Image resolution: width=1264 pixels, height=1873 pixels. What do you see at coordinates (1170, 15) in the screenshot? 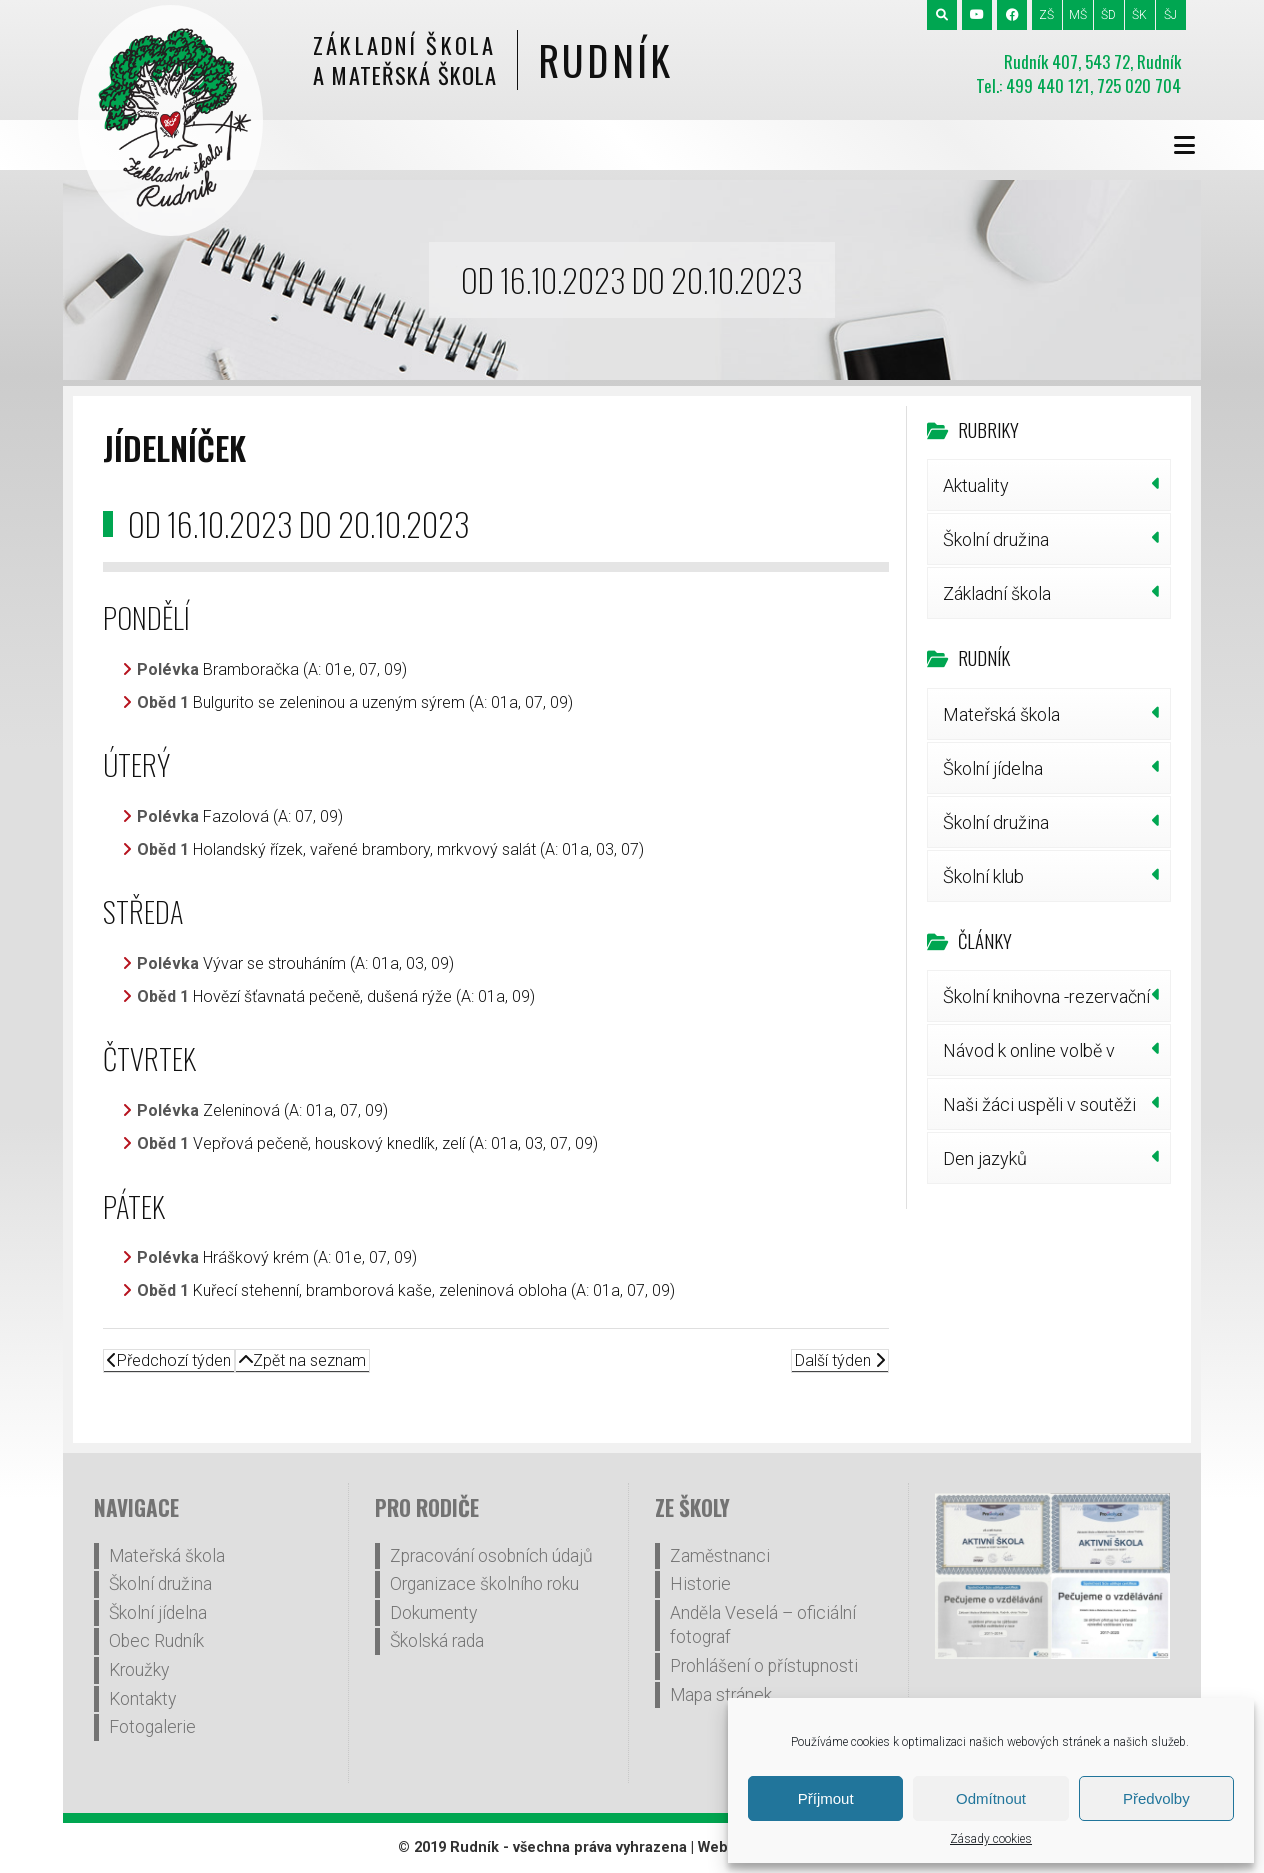
I see `ŠJ` at bounding box center [1170, 15].